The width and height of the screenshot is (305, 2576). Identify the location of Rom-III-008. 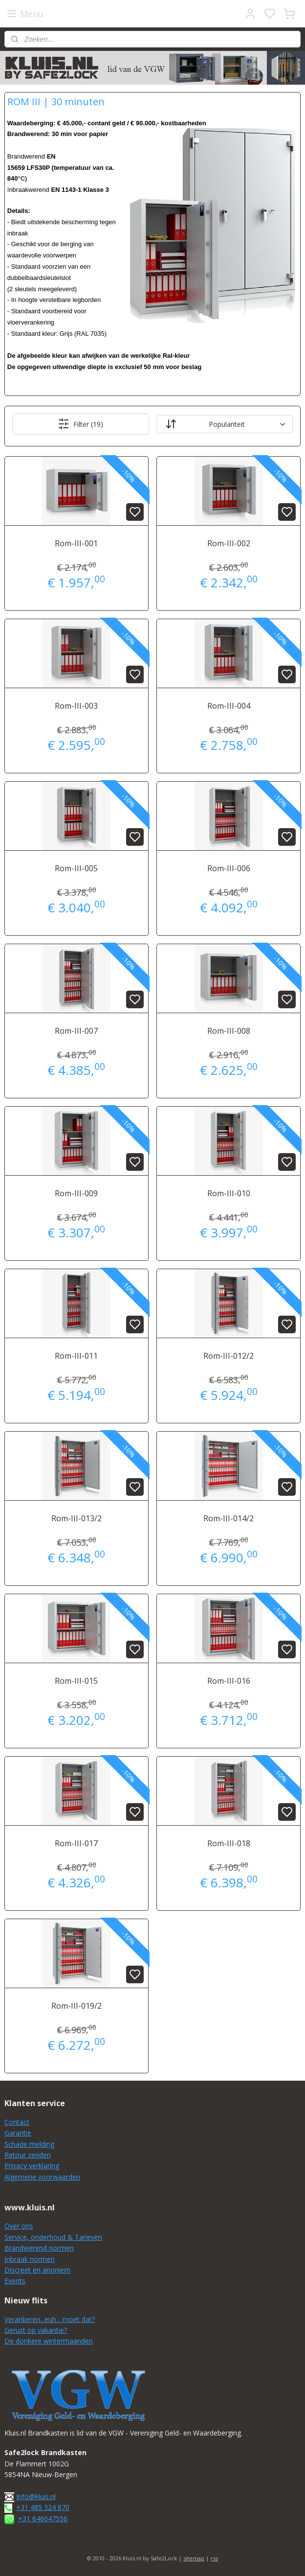
(228, 1031).